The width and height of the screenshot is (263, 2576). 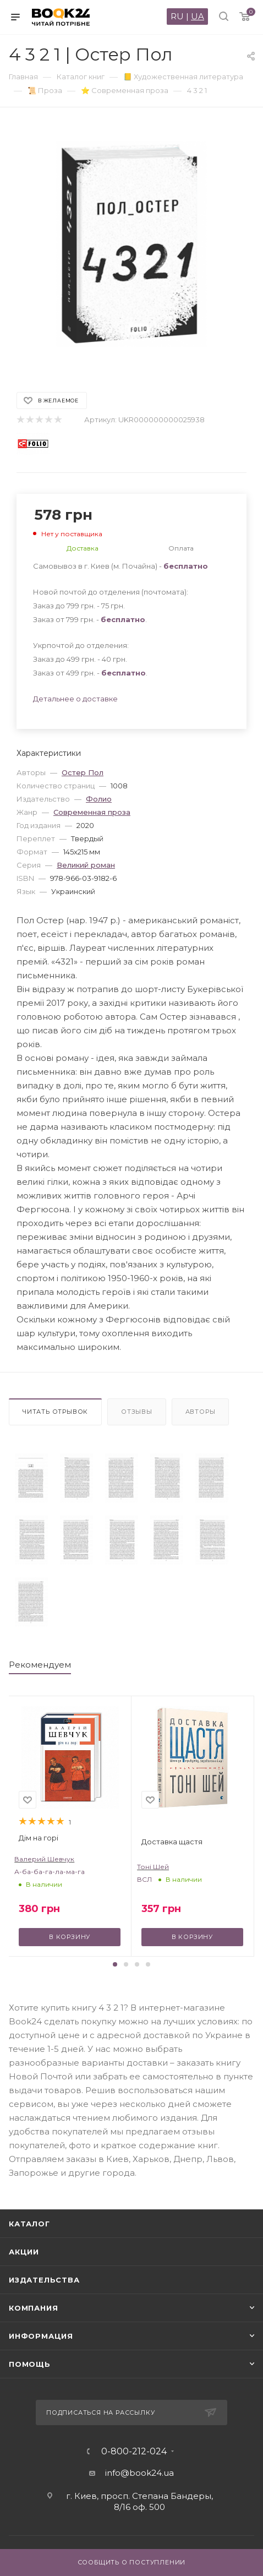 I want to click on info@book24.ua, so click(x=139, y=2473).